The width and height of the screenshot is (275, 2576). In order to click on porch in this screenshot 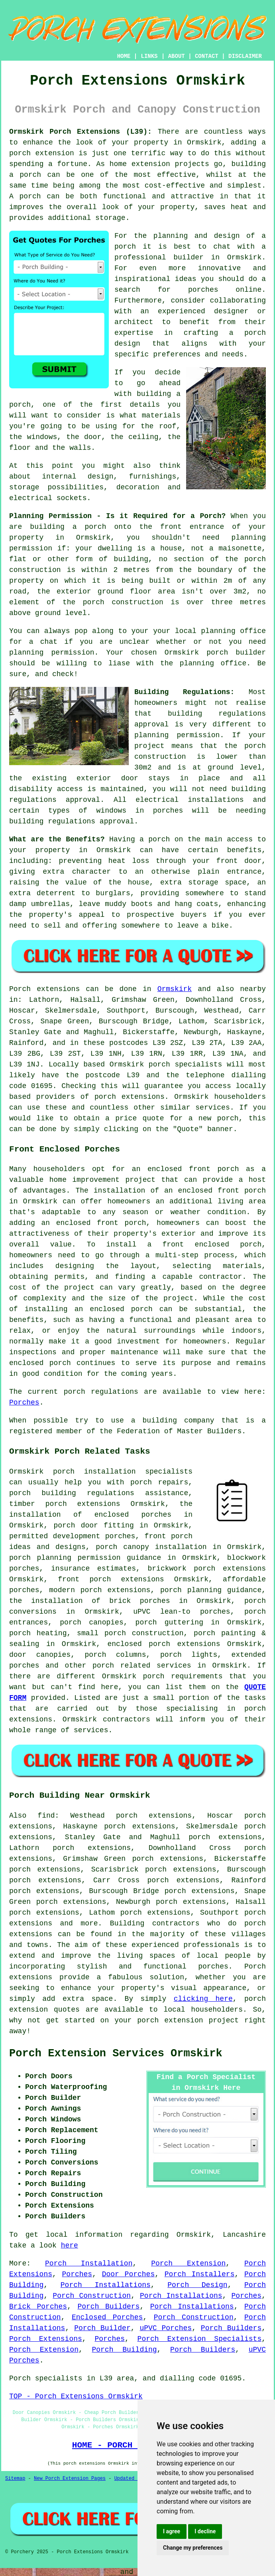, I will do `click(159, 839)`.